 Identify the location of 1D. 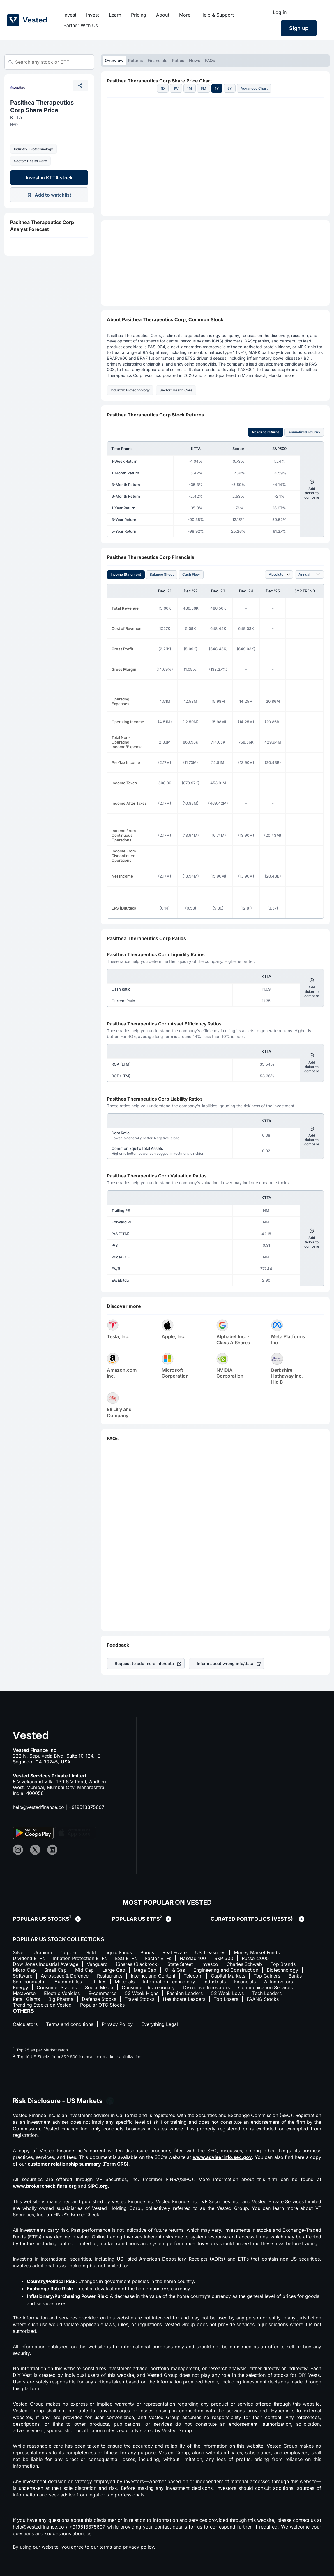
(163, 88).